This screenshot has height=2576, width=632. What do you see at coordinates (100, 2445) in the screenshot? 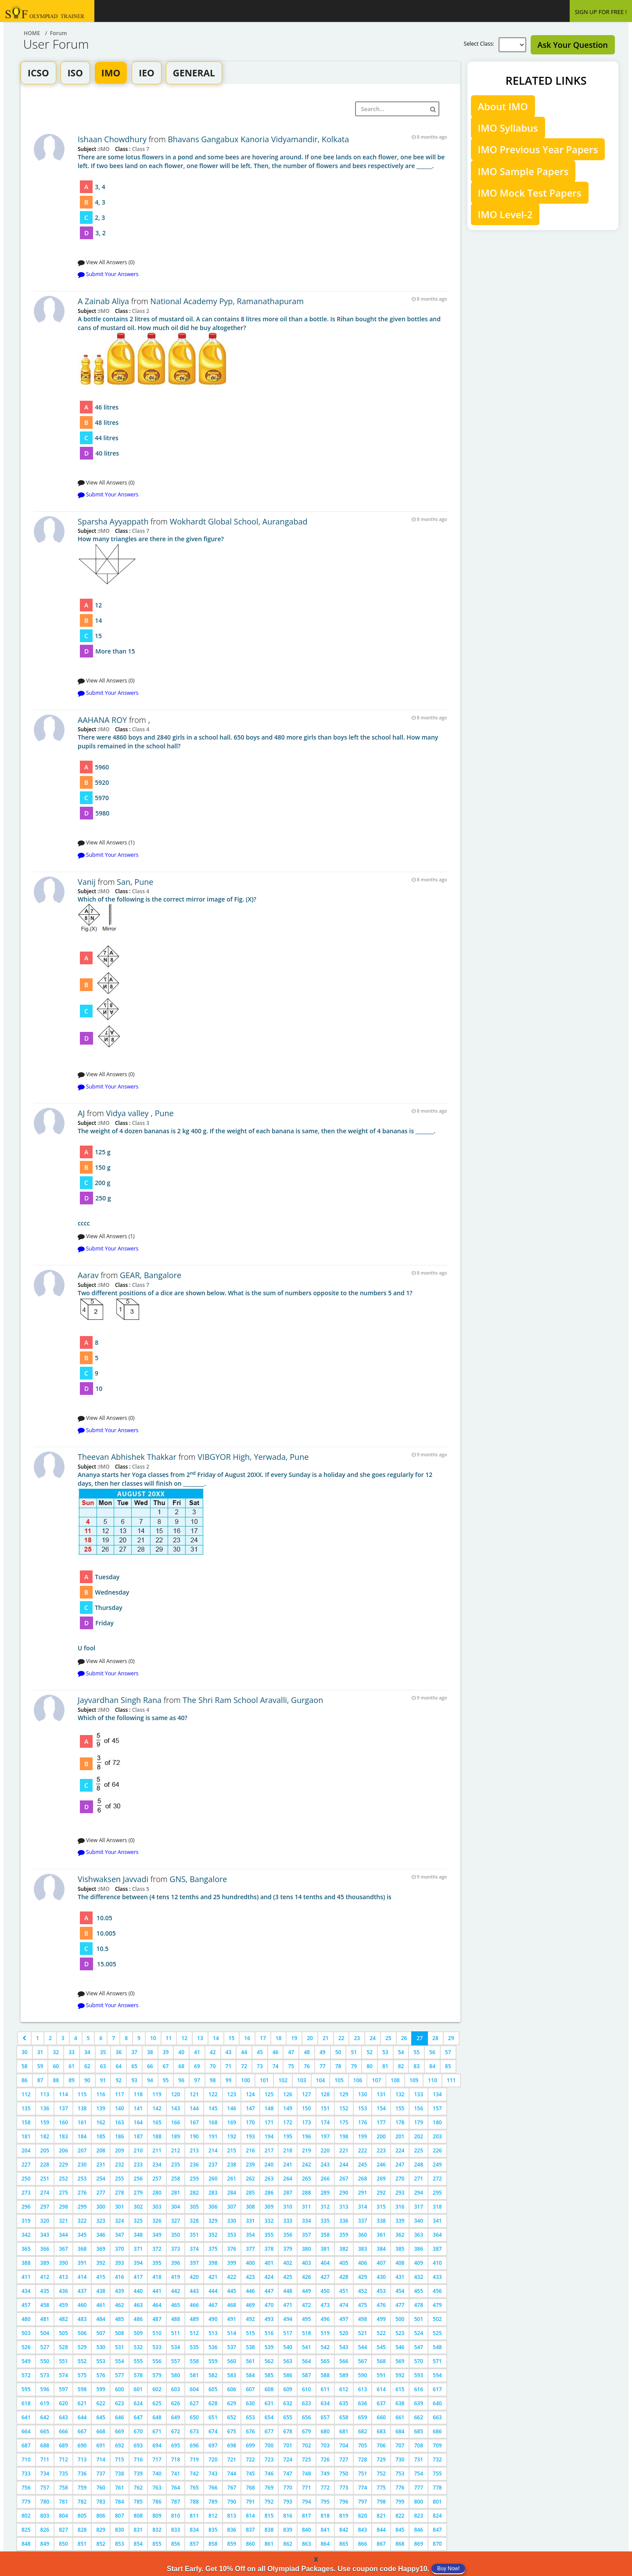
I see `691` at bounding box center [100, 2445].